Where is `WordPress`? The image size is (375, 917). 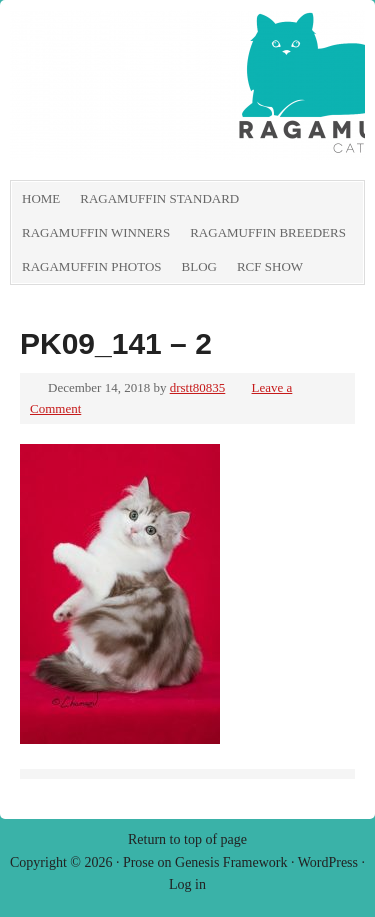 WordPress is located at coordinates (328, 862).